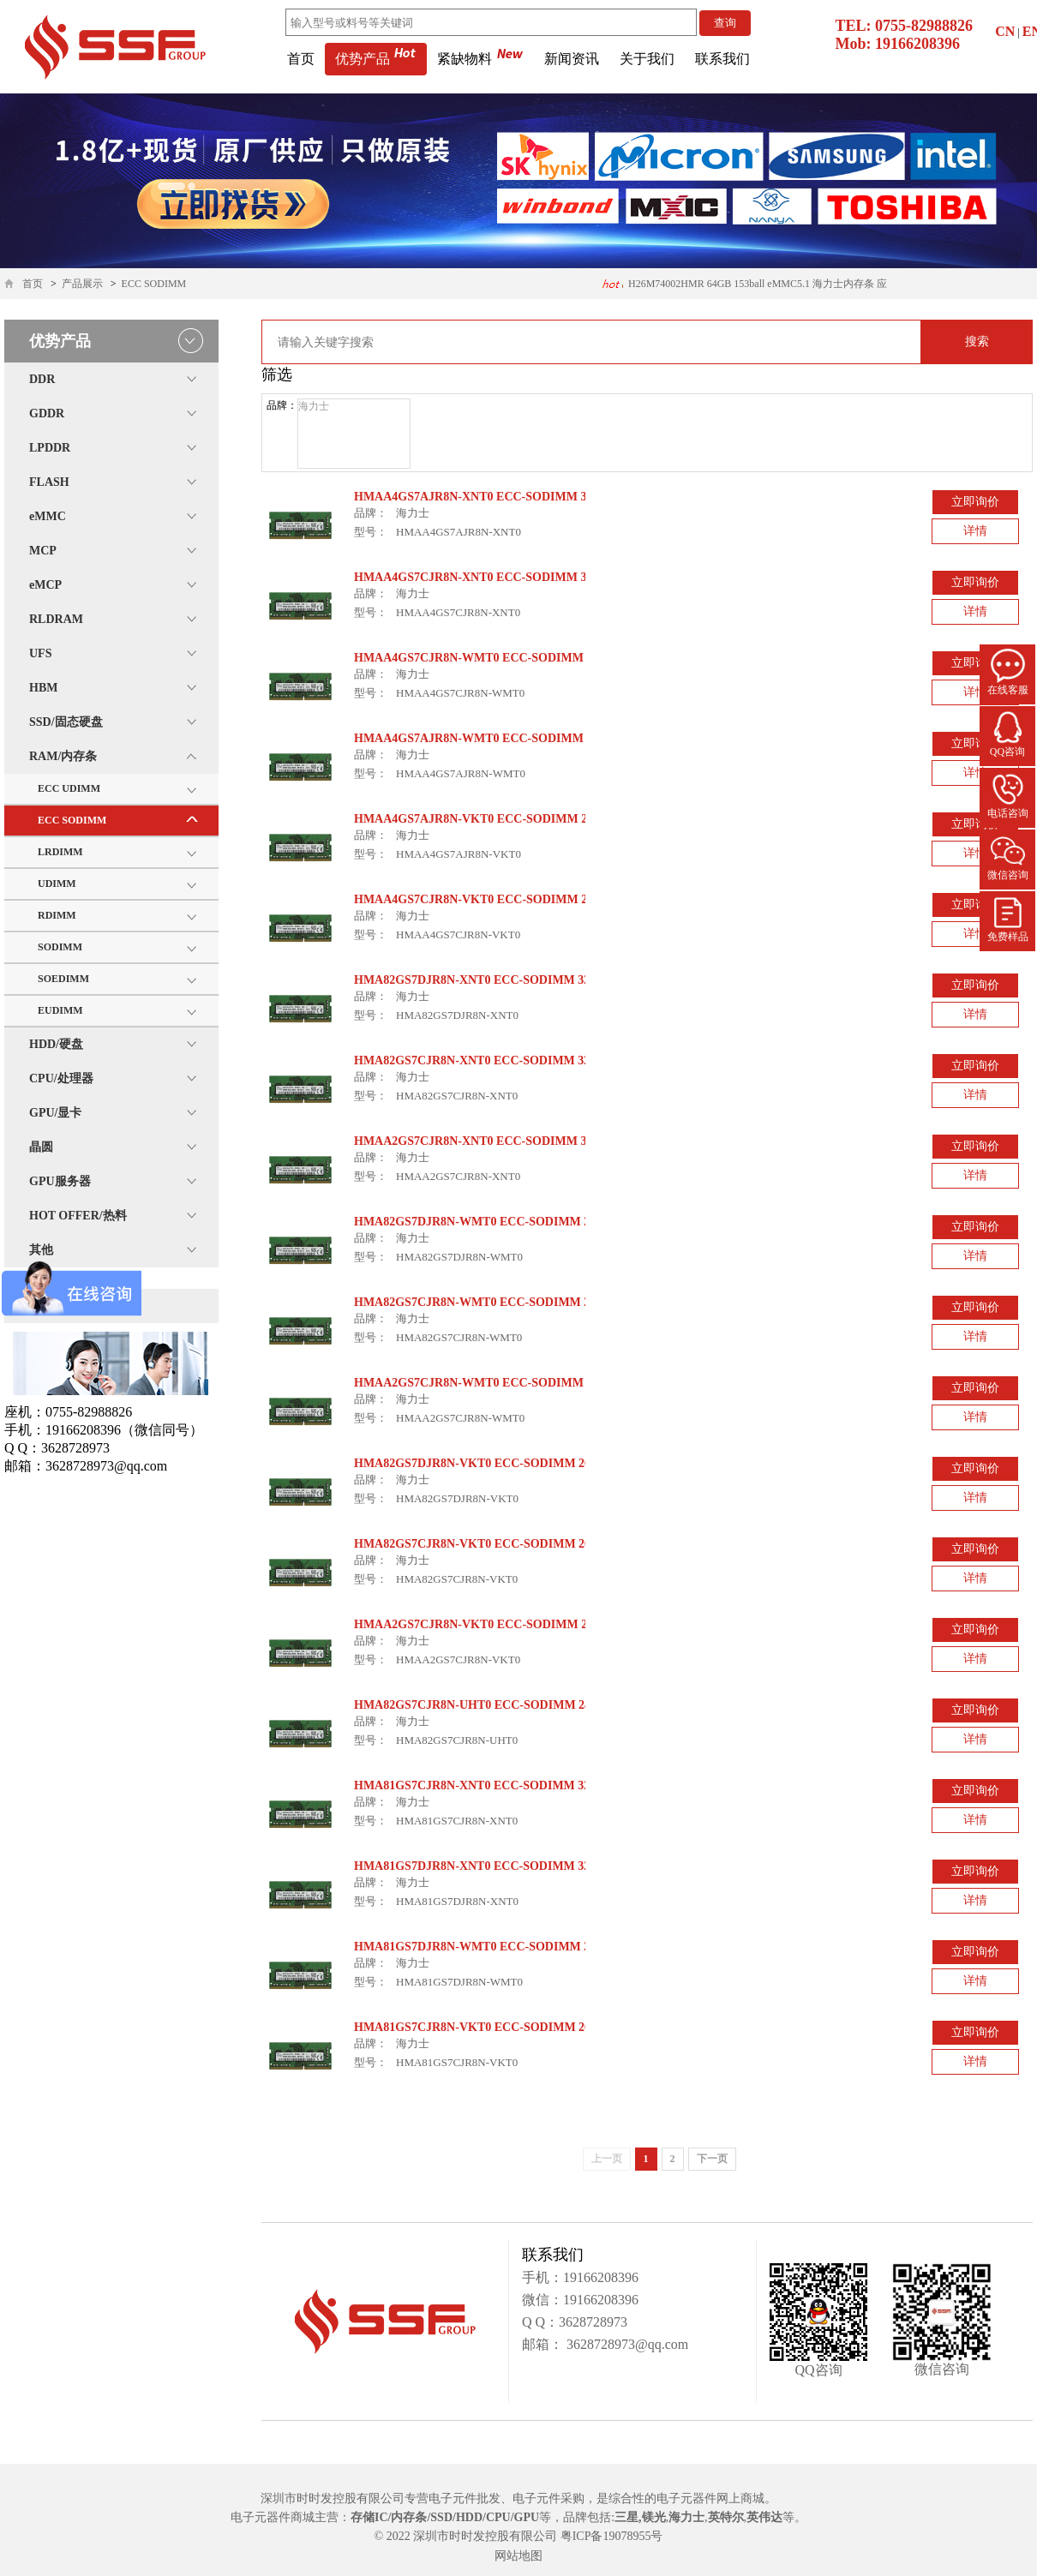 This screenshot has width=1037, height=2576. What do you see at coordinates (1005, 31) in the screenshot?
I see `CN` at bounding box center [1005, 31].